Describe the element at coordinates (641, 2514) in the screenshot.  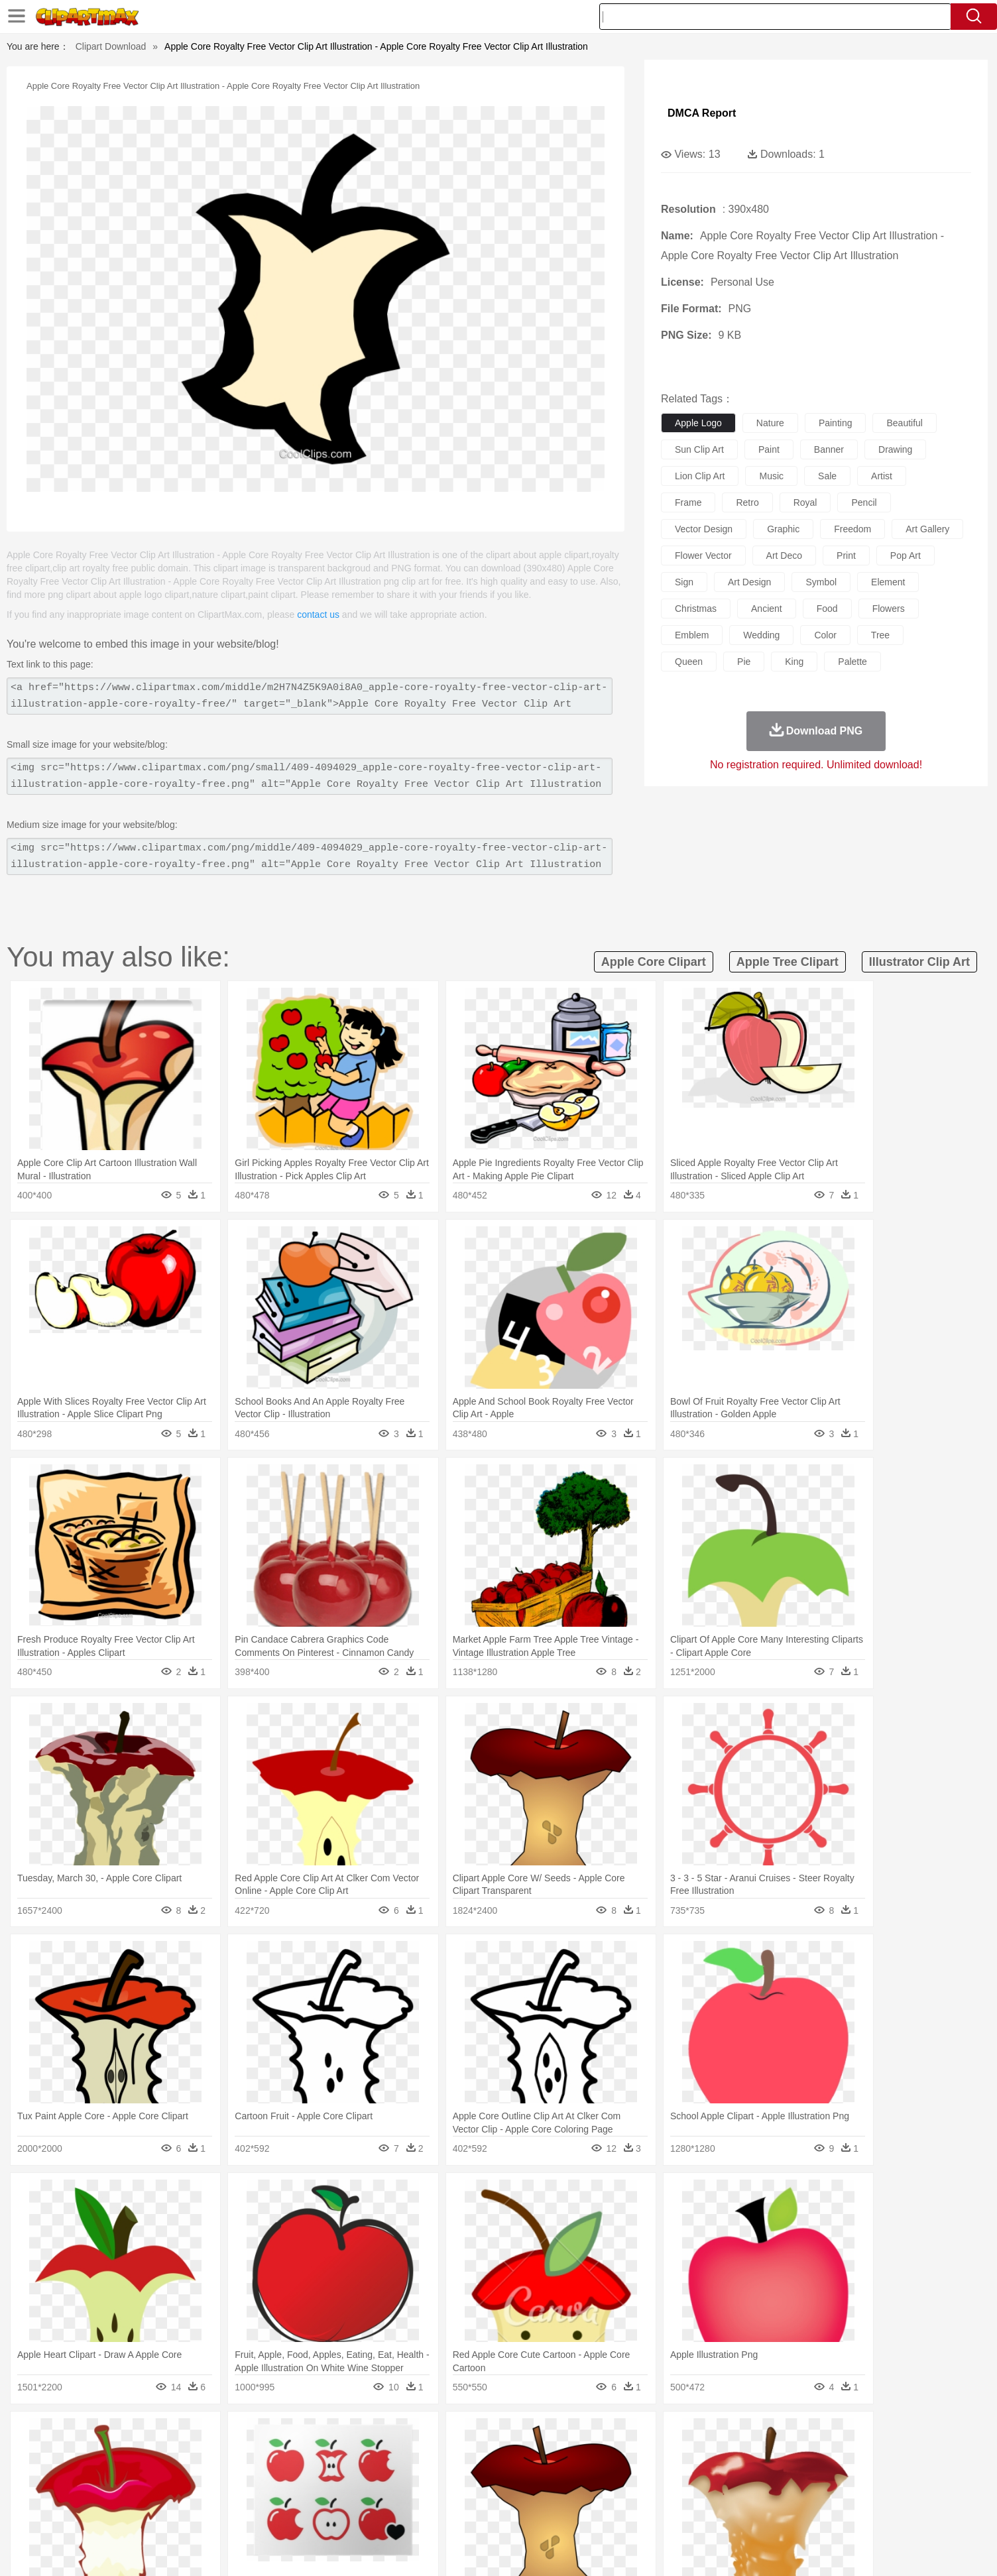
I see `Bread` at that location.